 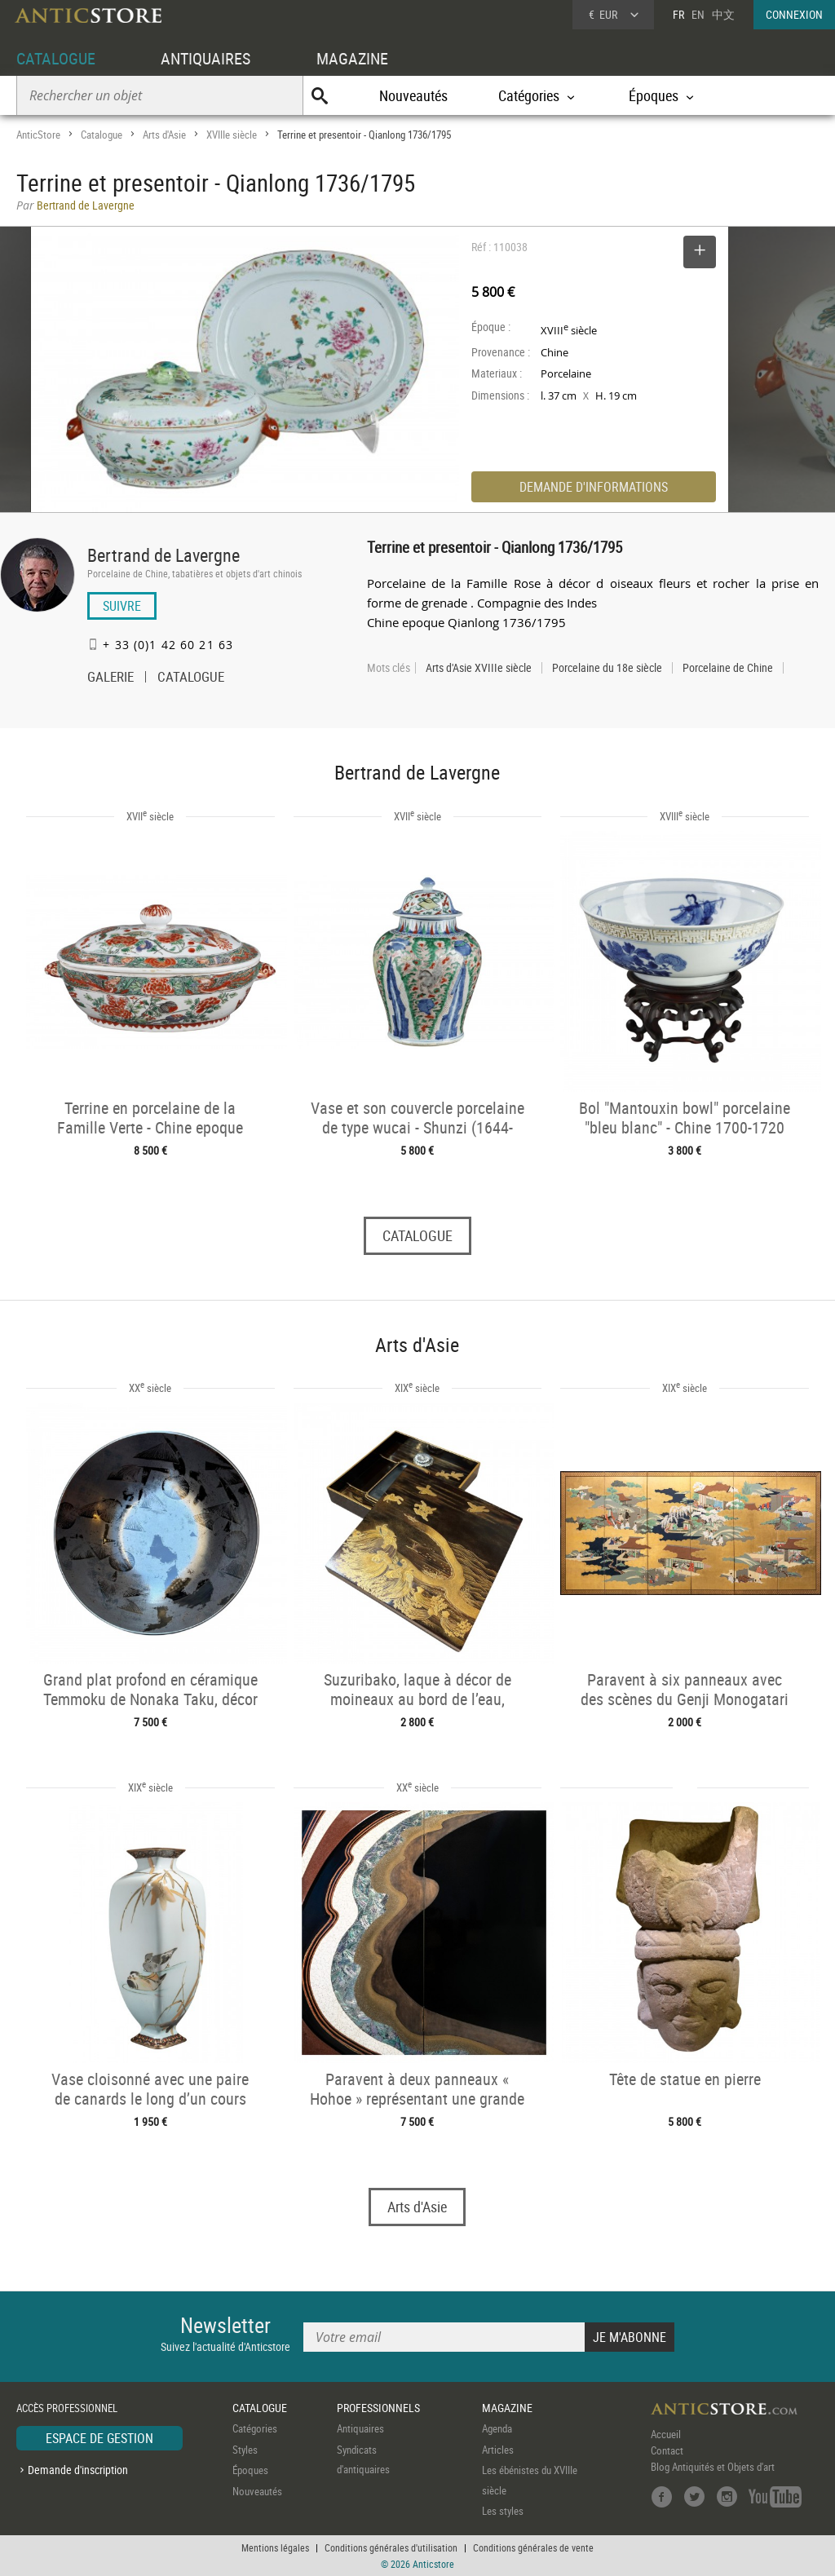 What do you see at coordinates (666, 2434) in the screenshot?
I see `Accueil` at bounding box center [666, 2434].